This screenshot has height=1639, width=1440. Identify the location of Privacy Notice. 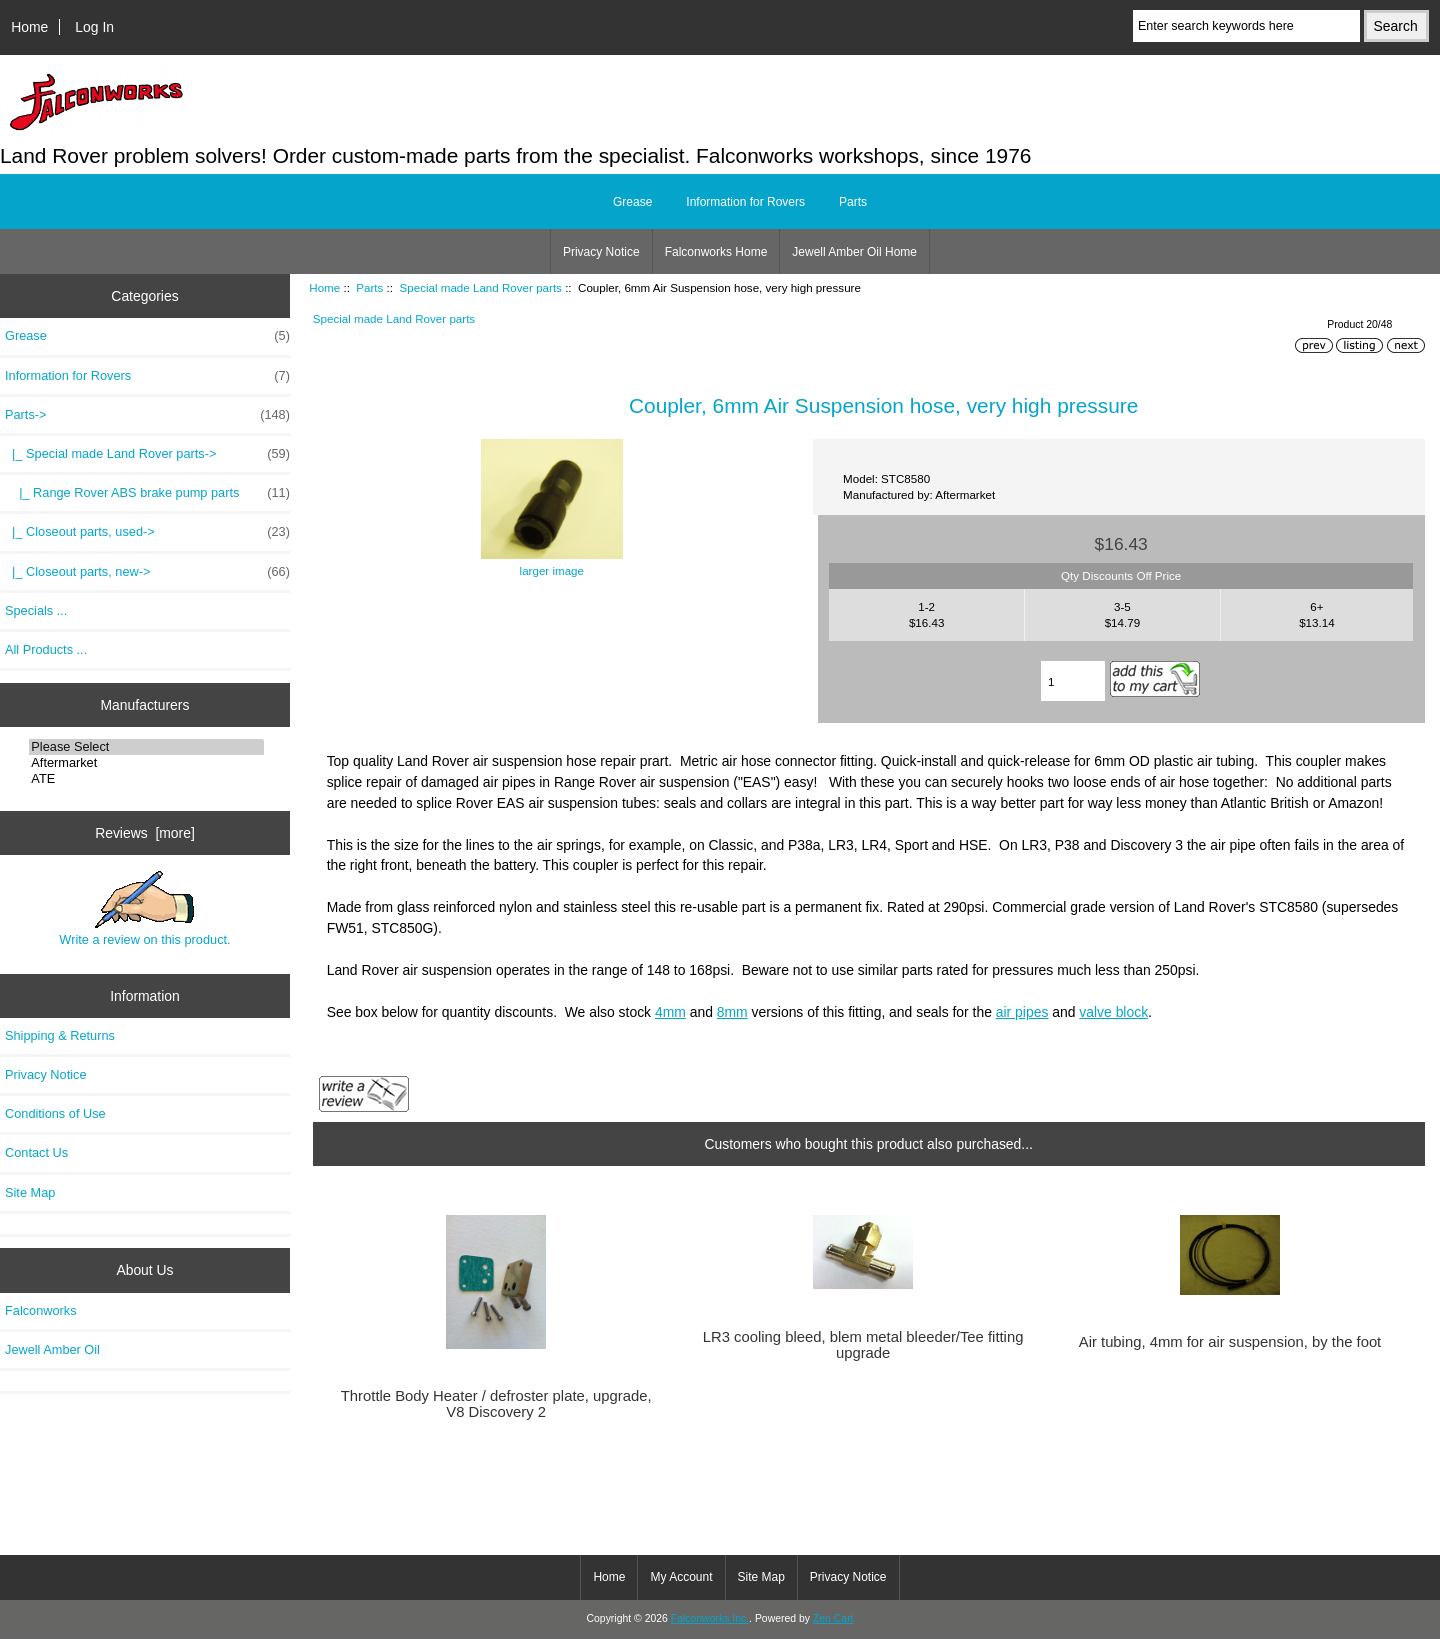
(601, 252).